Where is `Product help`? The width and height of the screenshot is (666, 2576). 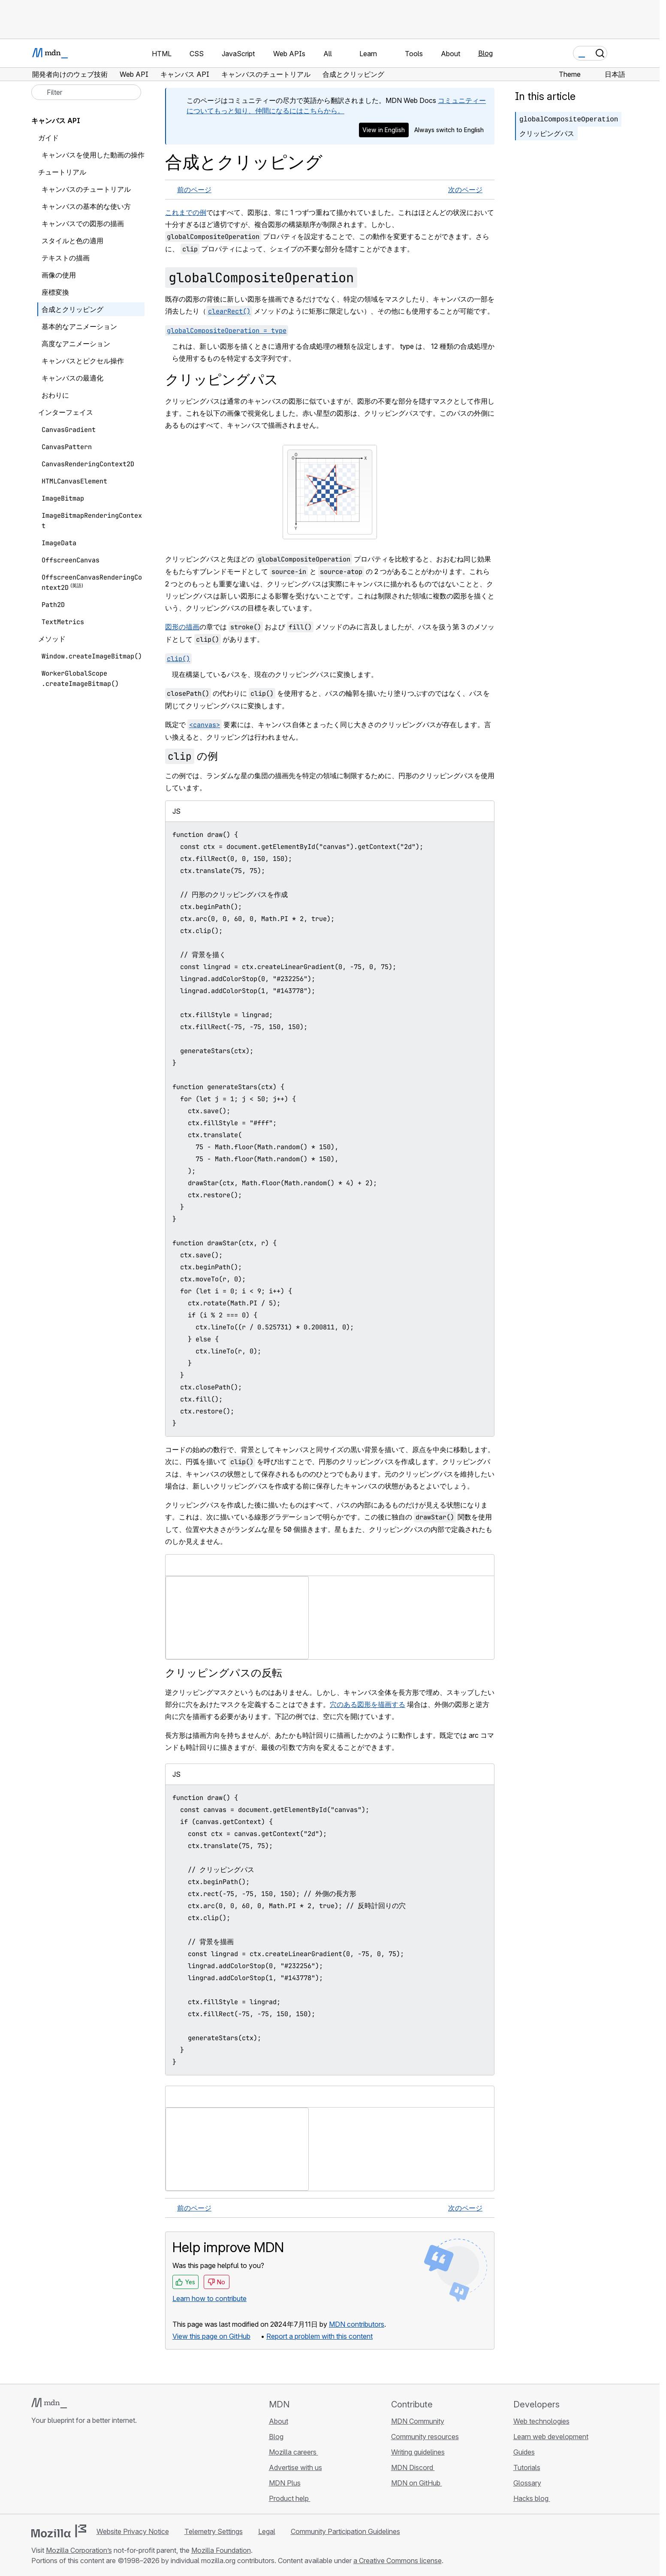 Product help is located at coordinates (289, 2498).